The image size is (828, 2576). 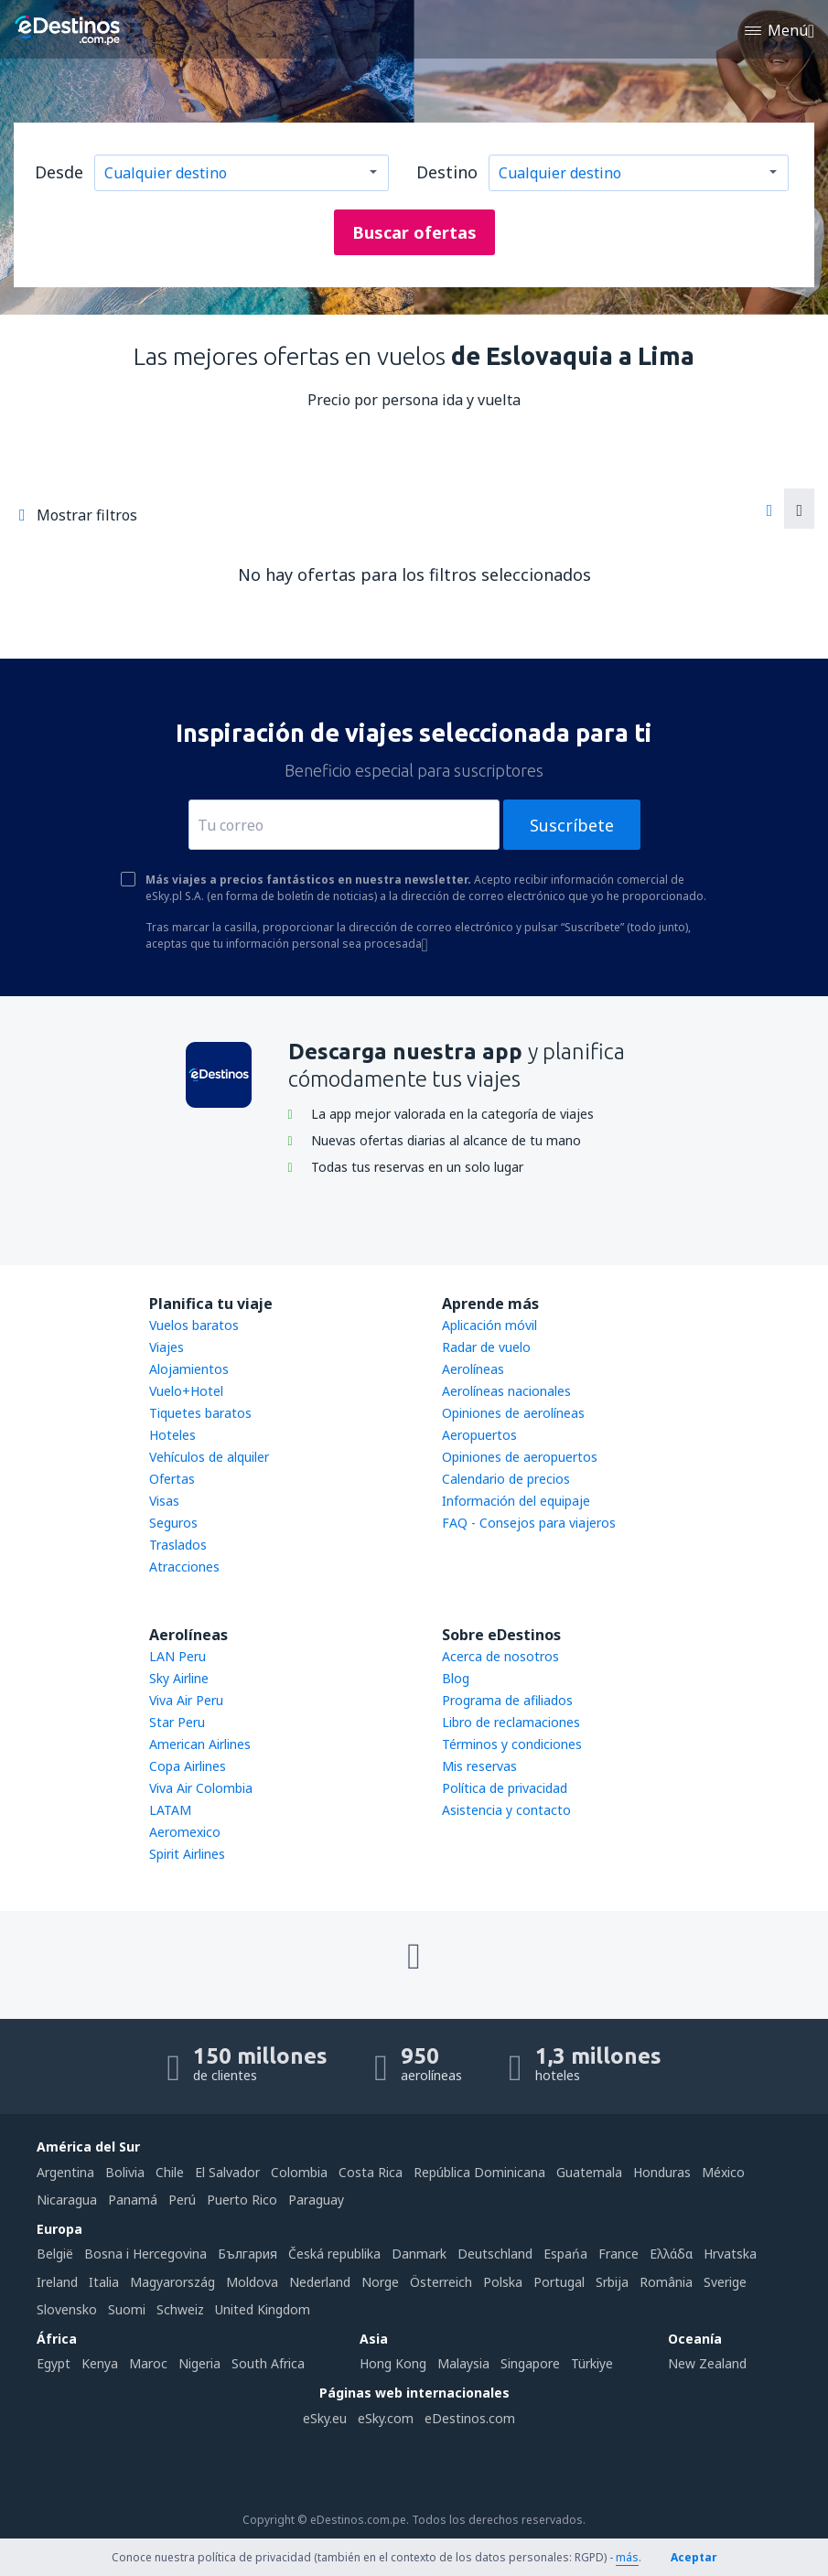 What do you see at coordinates (506, 1391) in the screenshot?
I see `Aerolíneas nacionales` at bounding box center [506, 1391].